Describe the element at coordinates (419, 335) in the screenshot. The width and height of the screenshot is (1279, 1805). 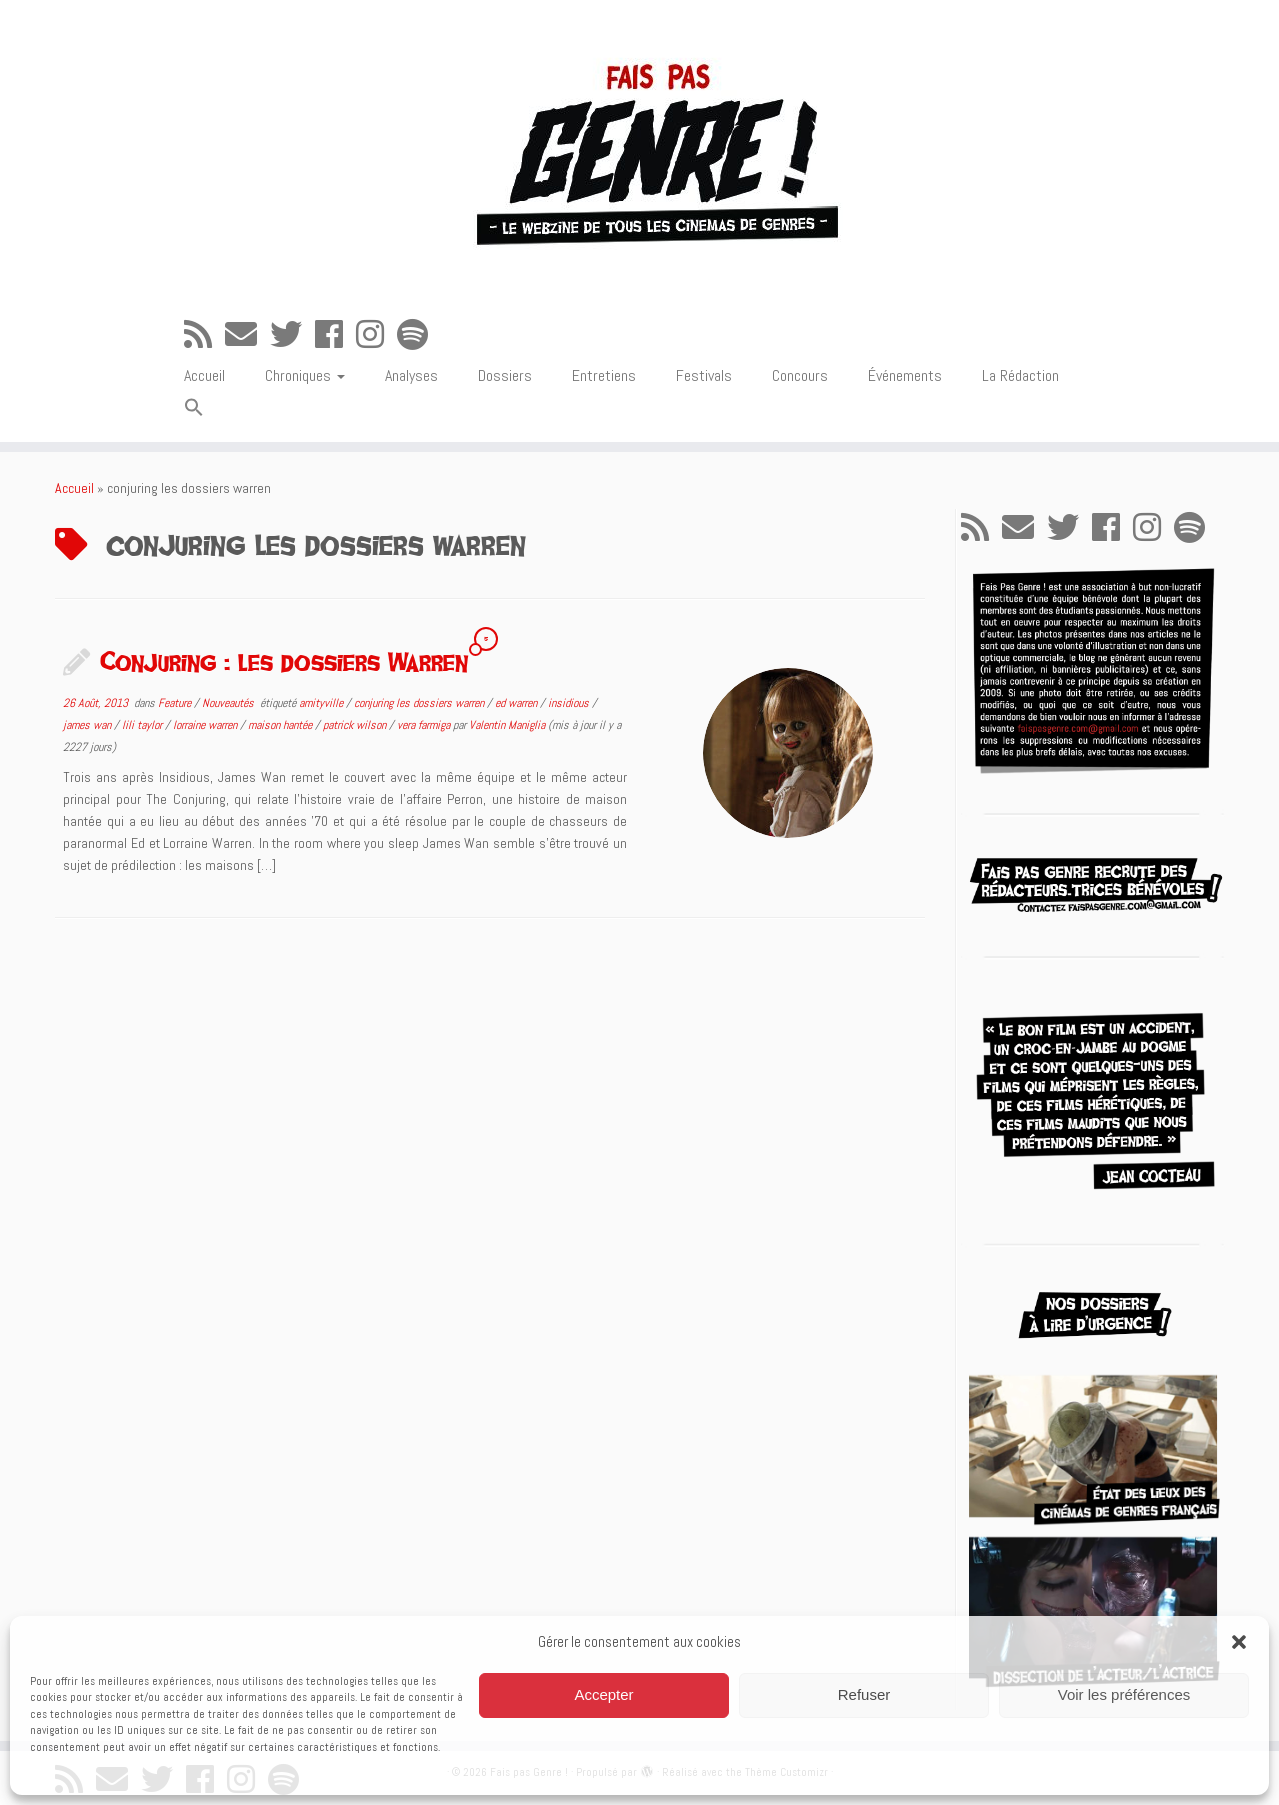
I see `[Suivez-nous sur Spotify]` at that location.